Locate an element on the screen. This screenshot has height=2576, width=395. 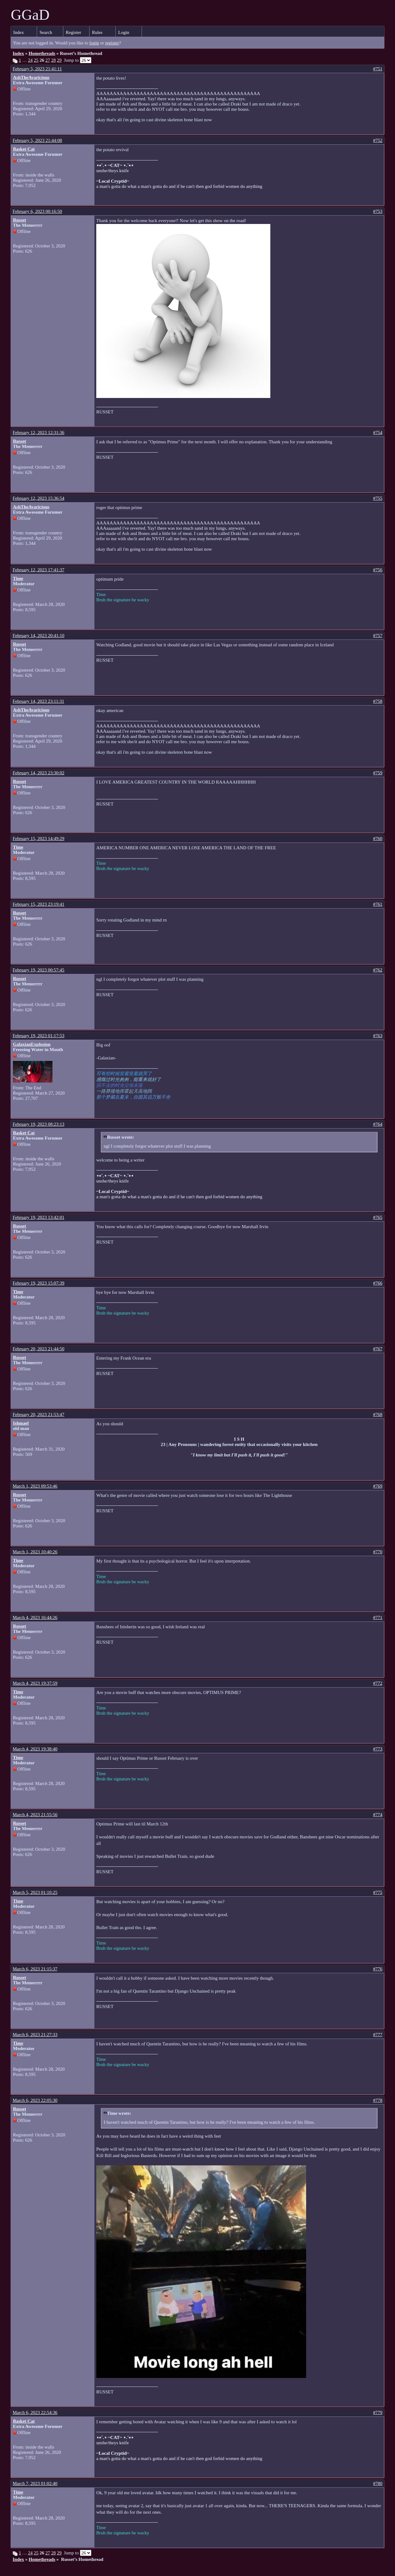
February 6, 2023 00:16:50 is located at coordinates (37, 211).